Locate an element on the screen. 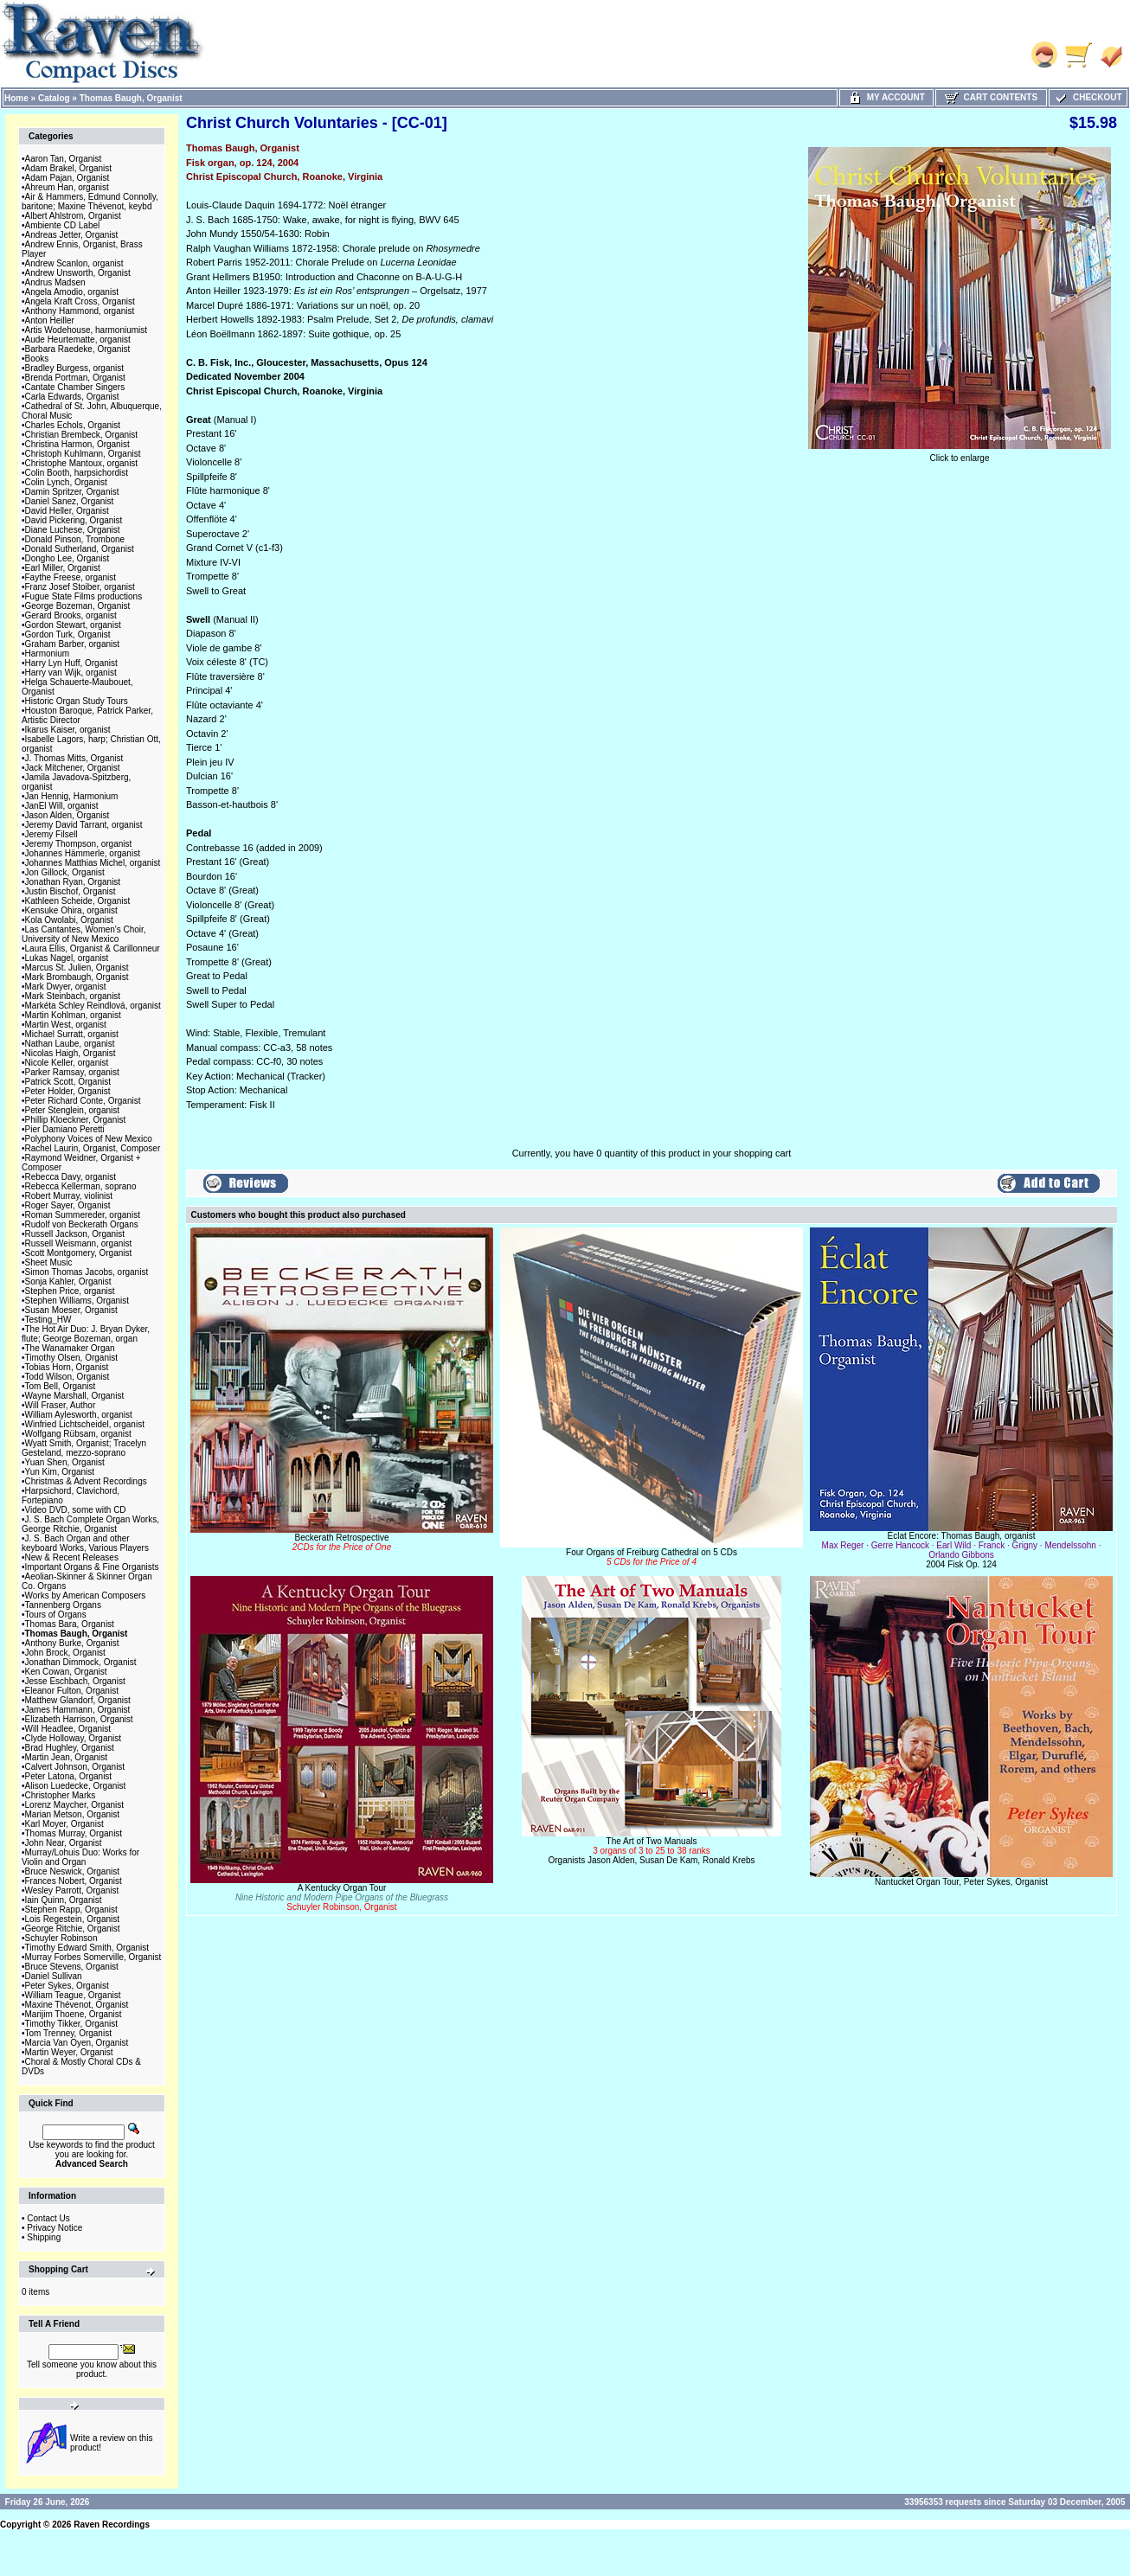  Sheet Music is located at coordinates (49, 1262).